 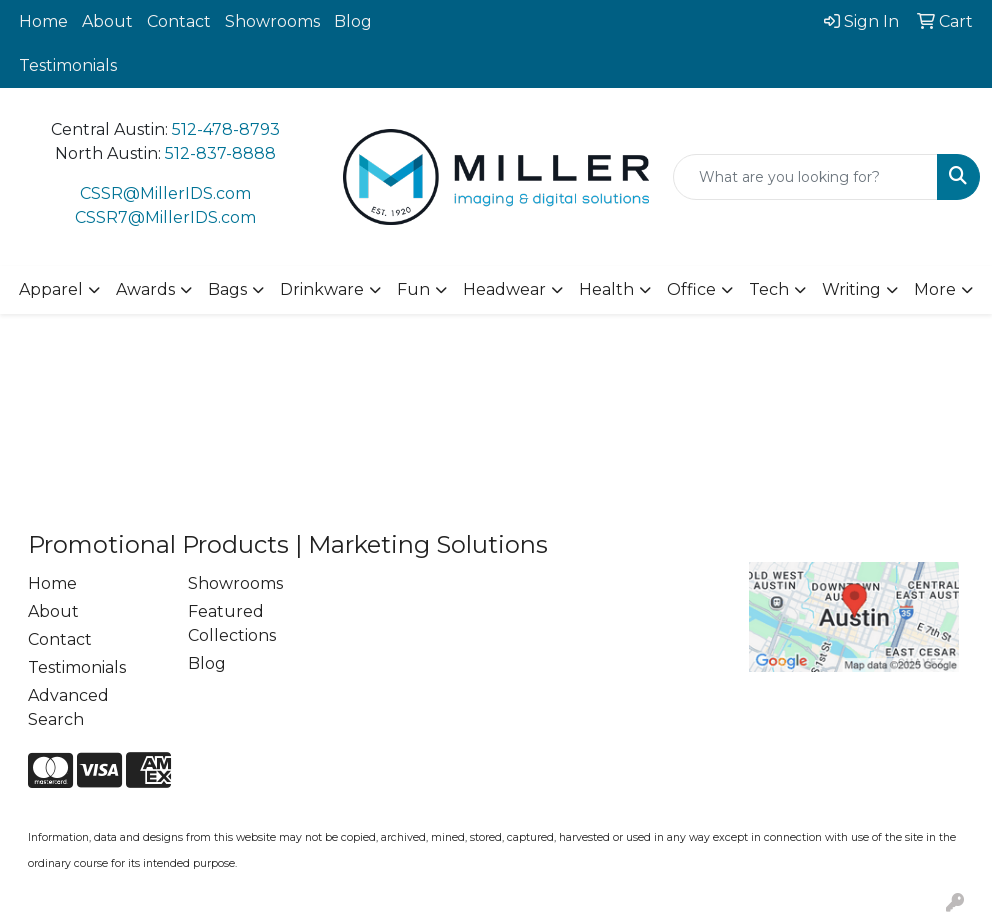 I want to click on About, so click(x=107, y=21).